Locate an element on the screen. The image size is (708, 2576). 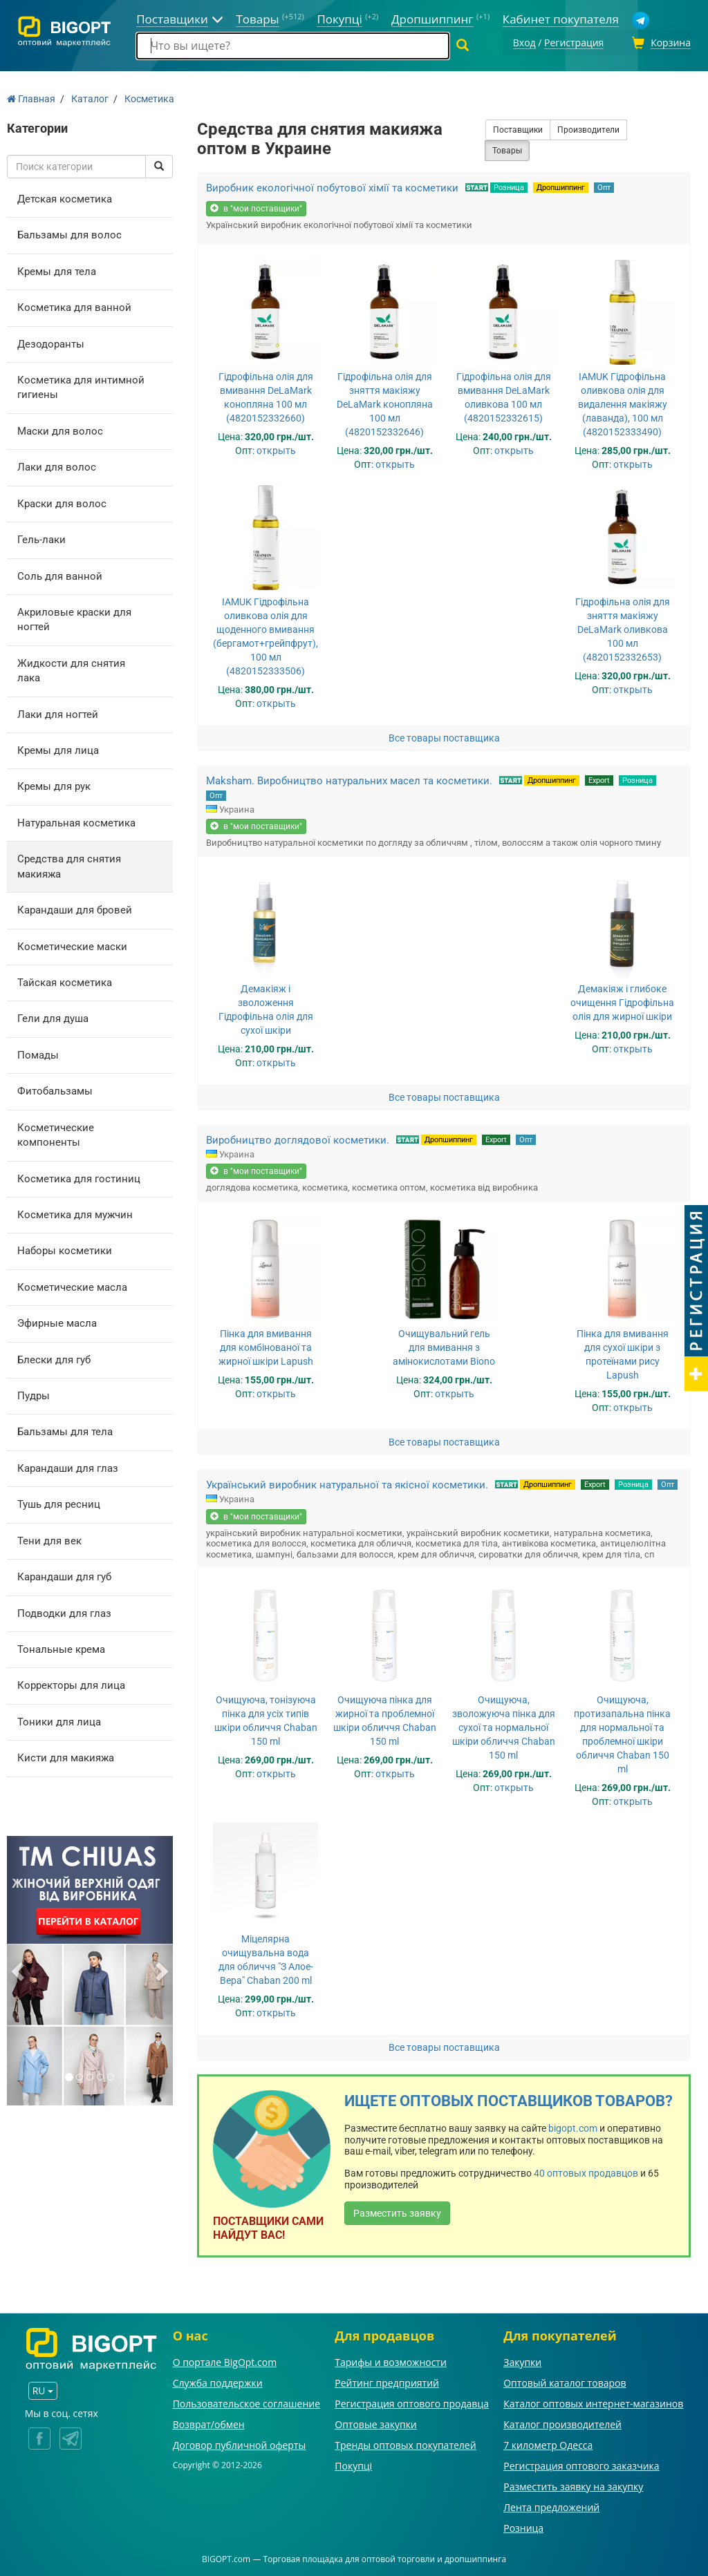
Договор публичной оферты is located at coordinates (239, 2443).